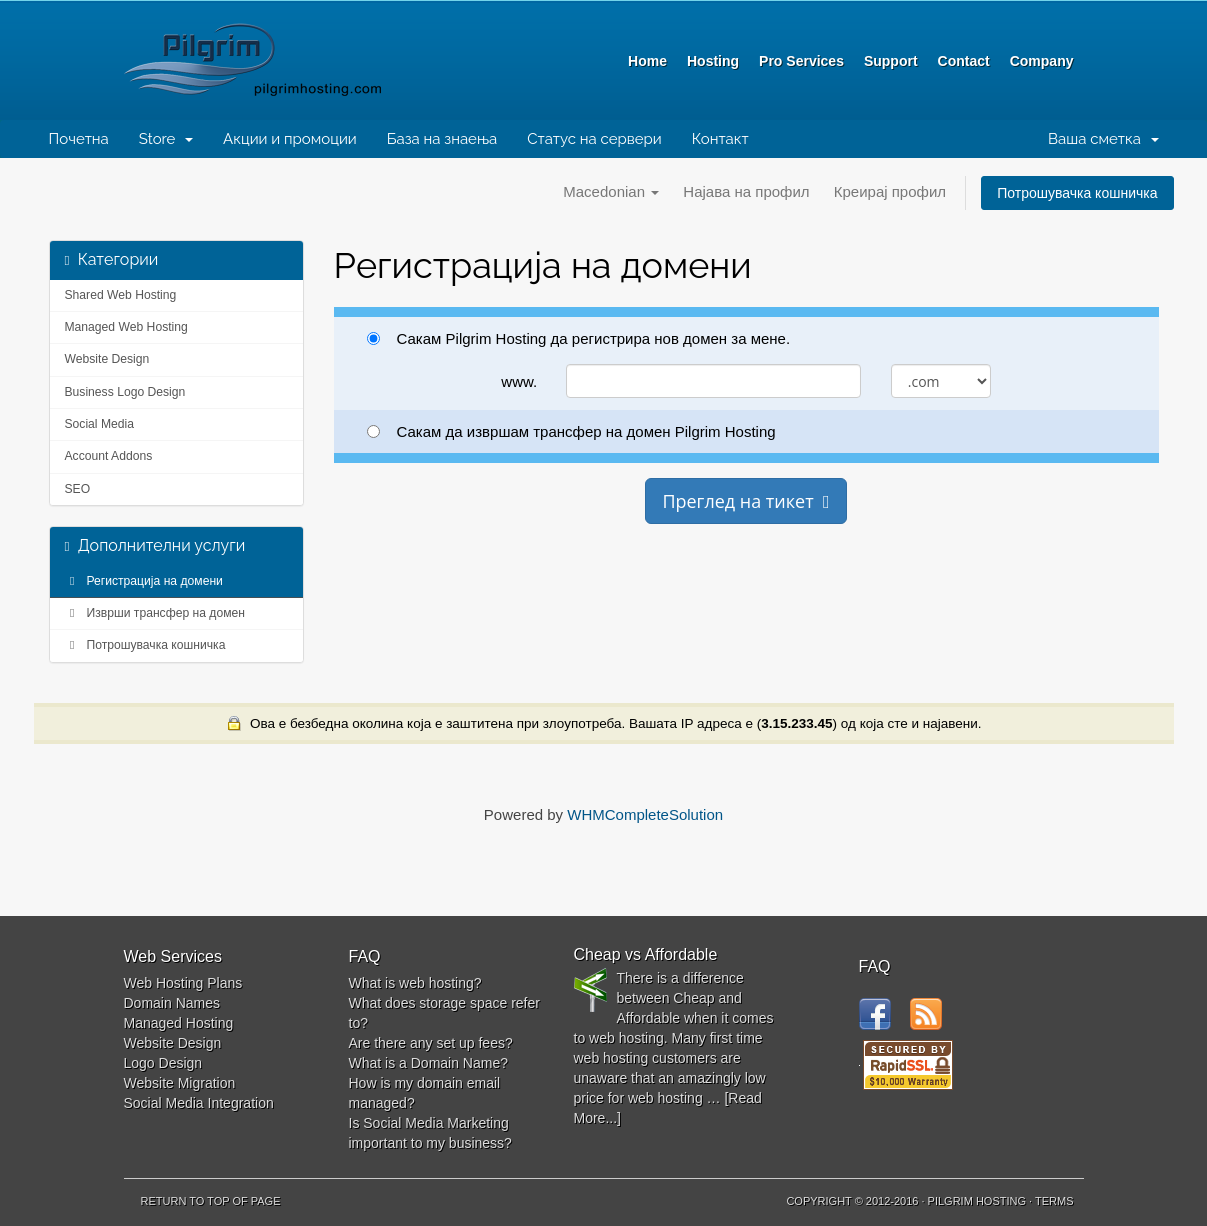  I want to click on Pilgrim Hosting, so click(294, 60).